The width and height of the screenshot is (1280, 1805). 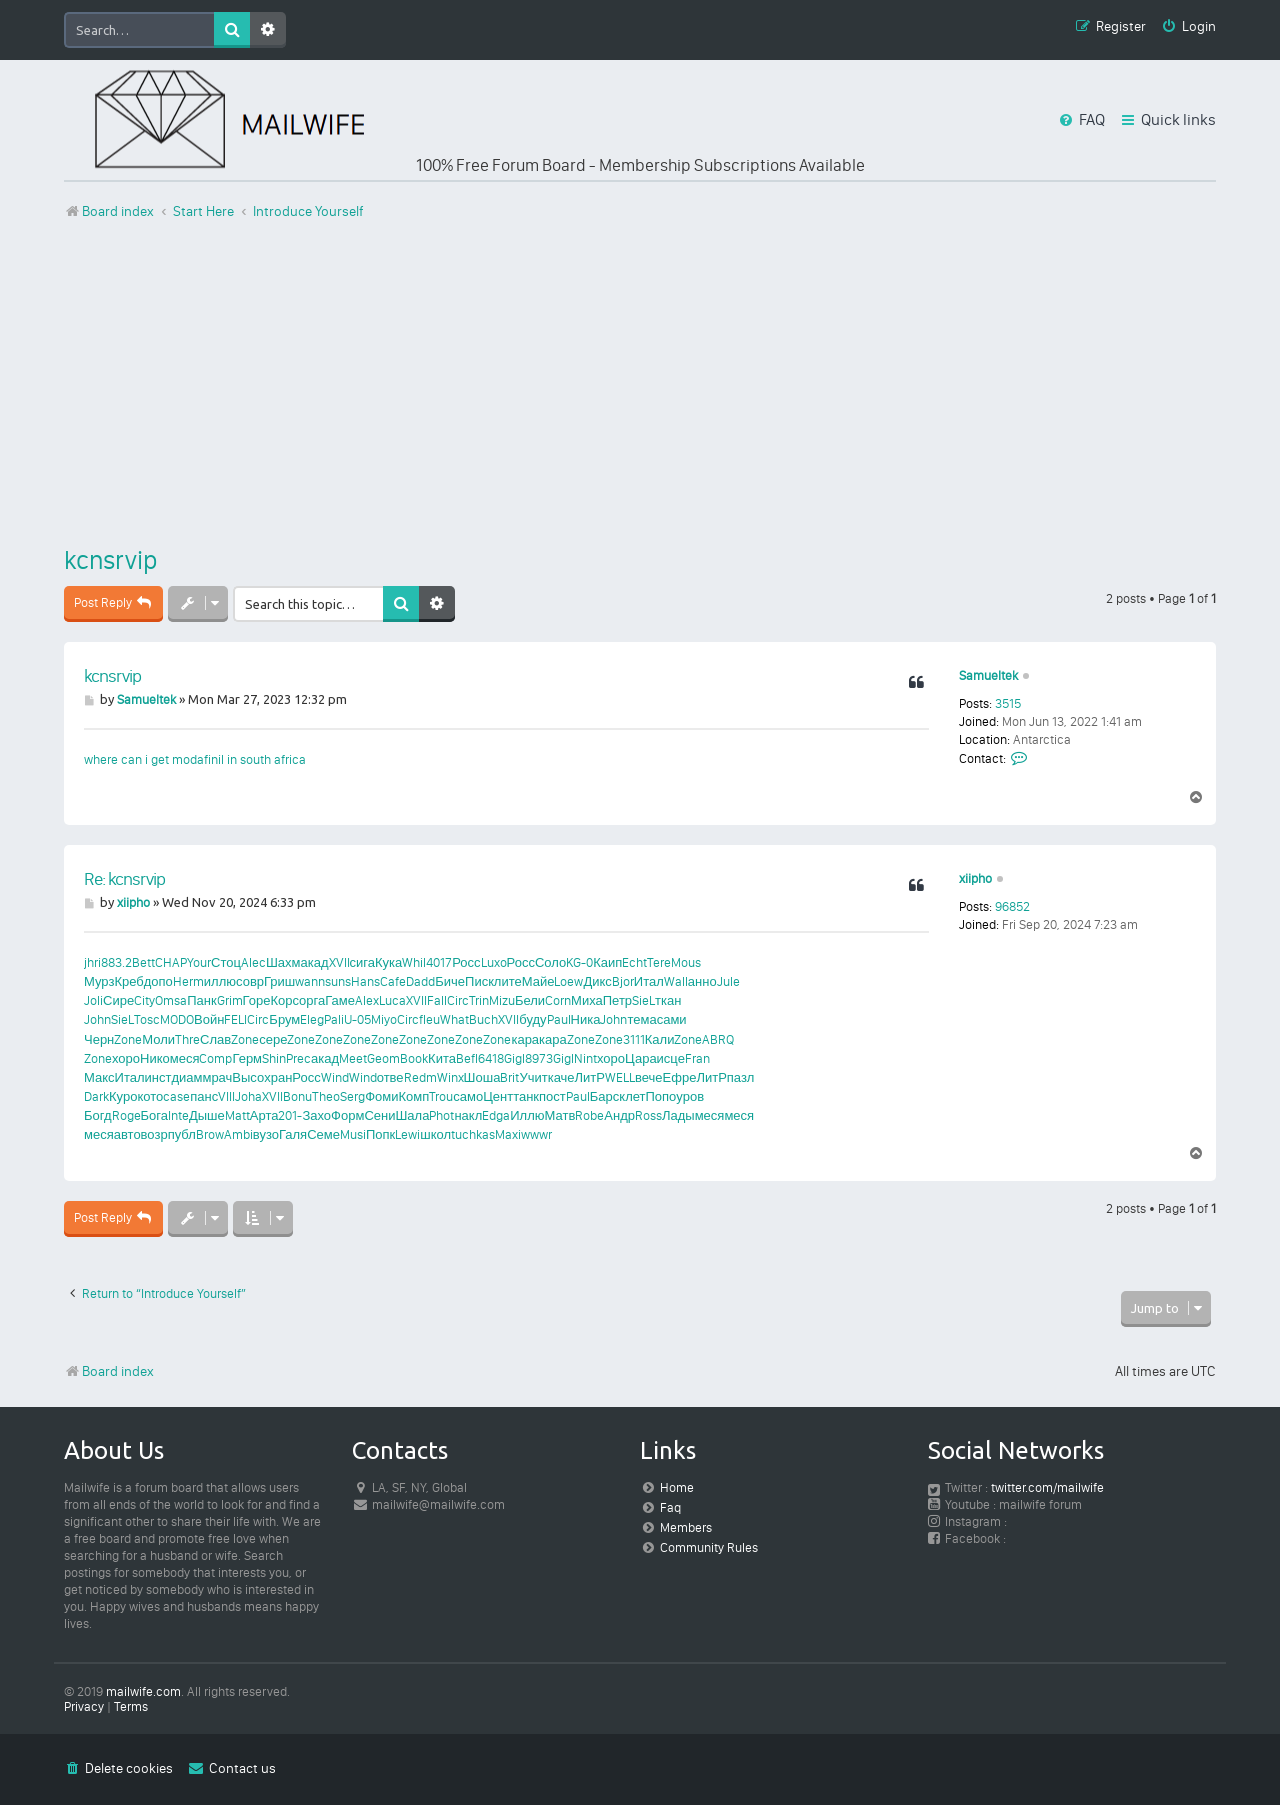 I want to click on Шоша, so click(x=482, y=1077).